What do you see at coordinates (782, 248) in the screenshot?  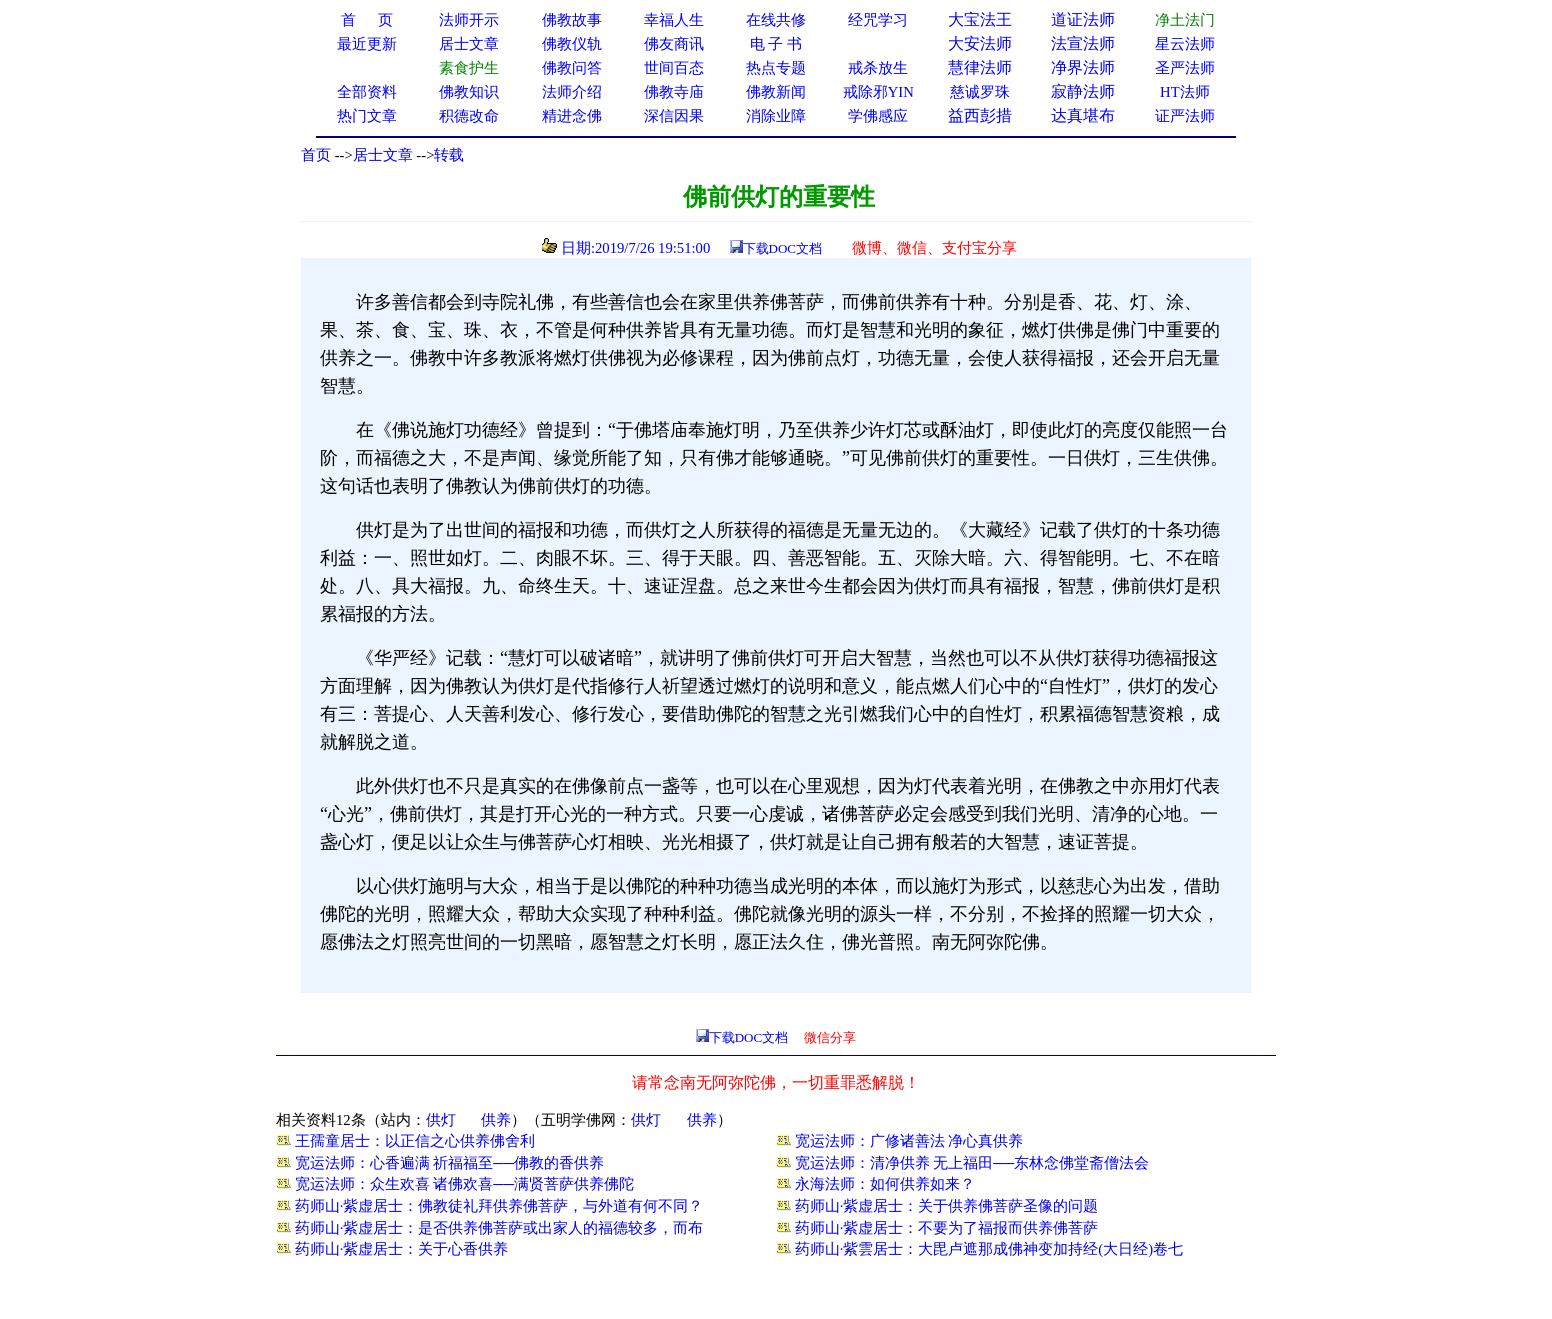 I see `下载DOC文档` at bounding box center [782, 248].